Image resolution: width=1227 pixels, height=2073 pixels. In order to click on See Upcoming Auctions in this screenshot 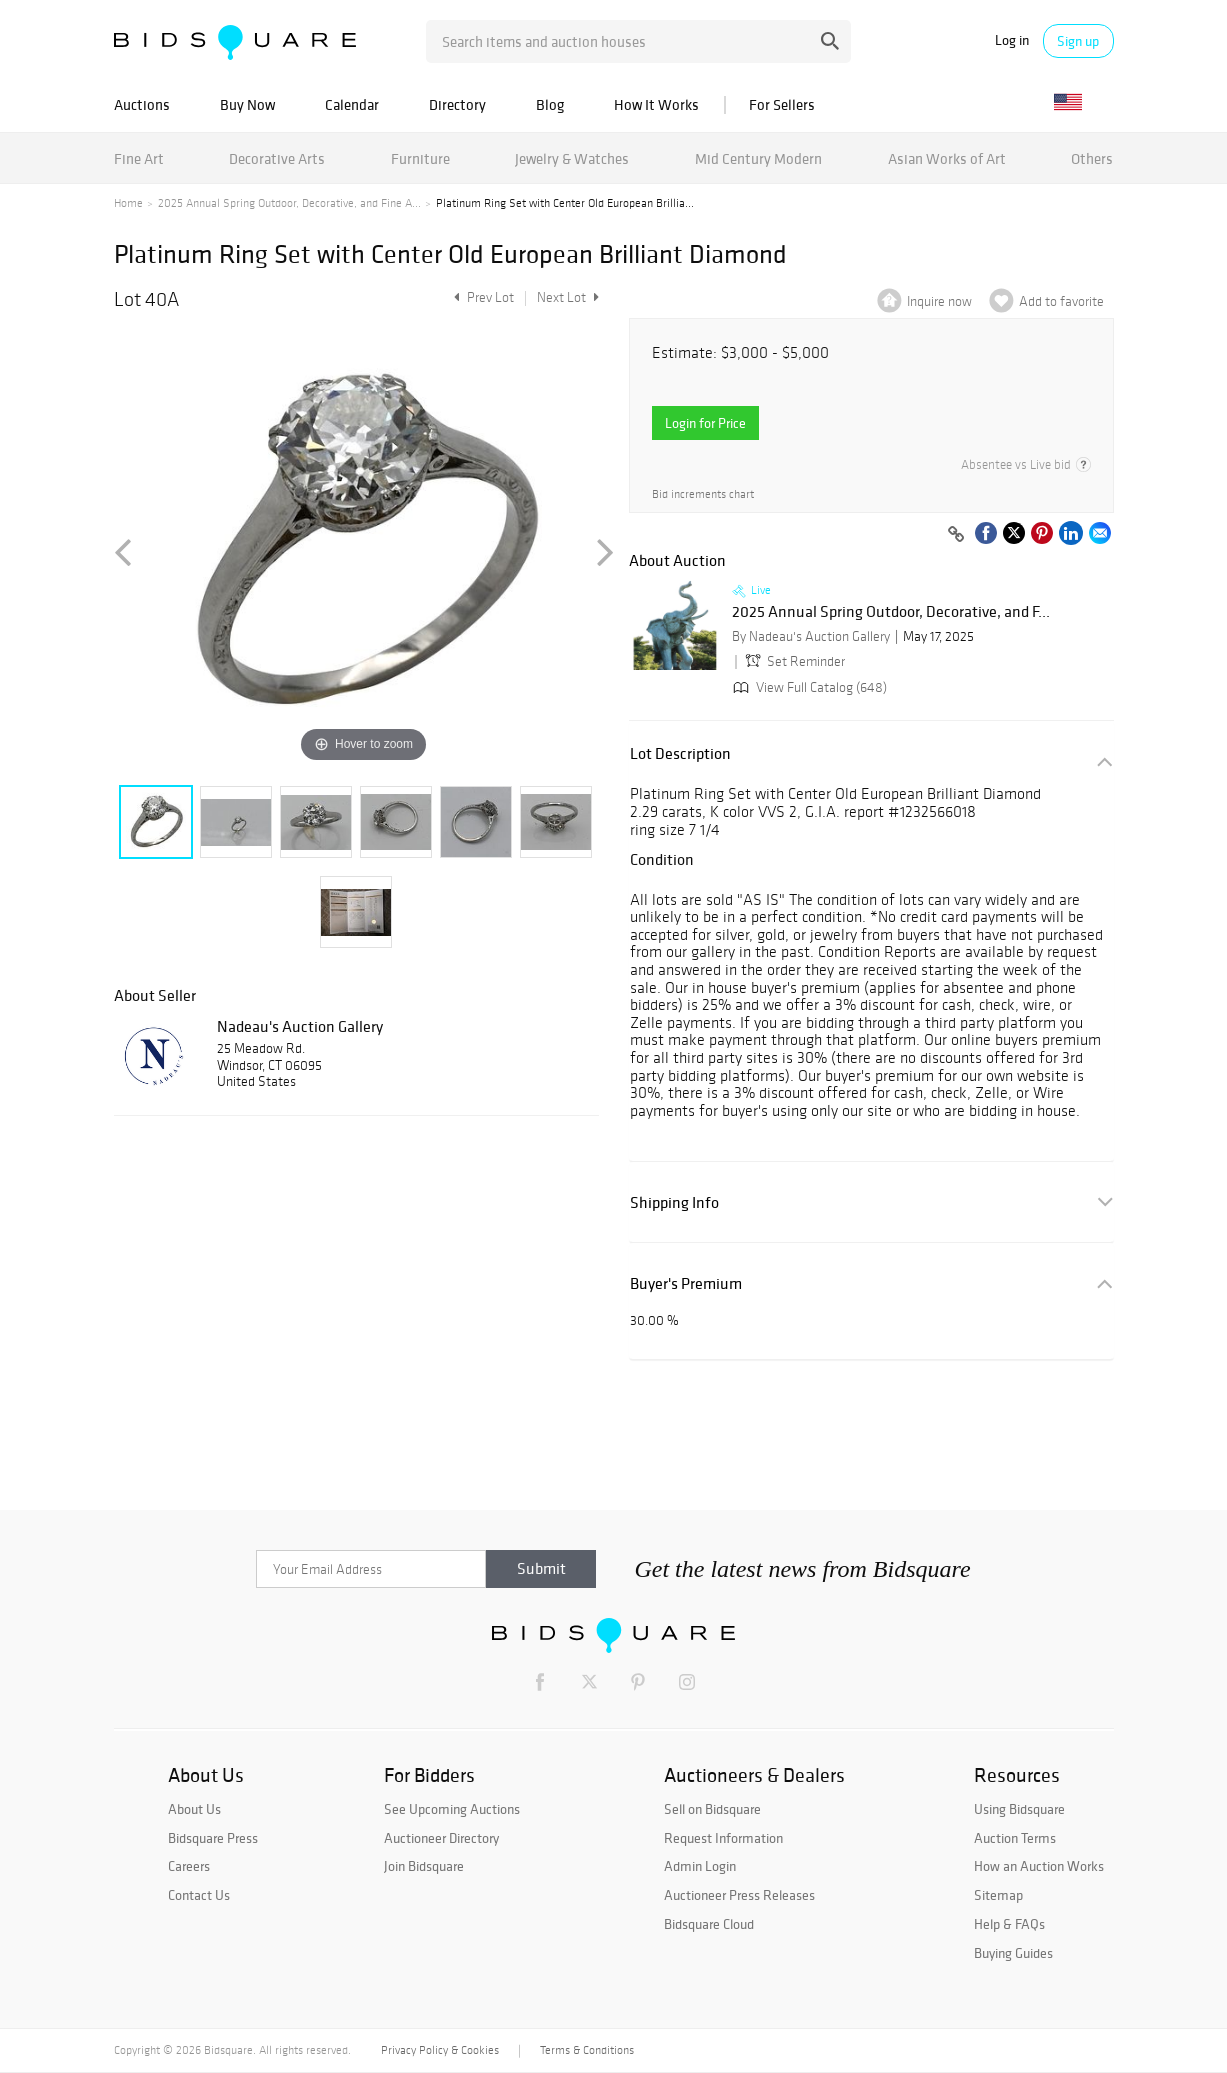, I will do `click(452, 1809)`.